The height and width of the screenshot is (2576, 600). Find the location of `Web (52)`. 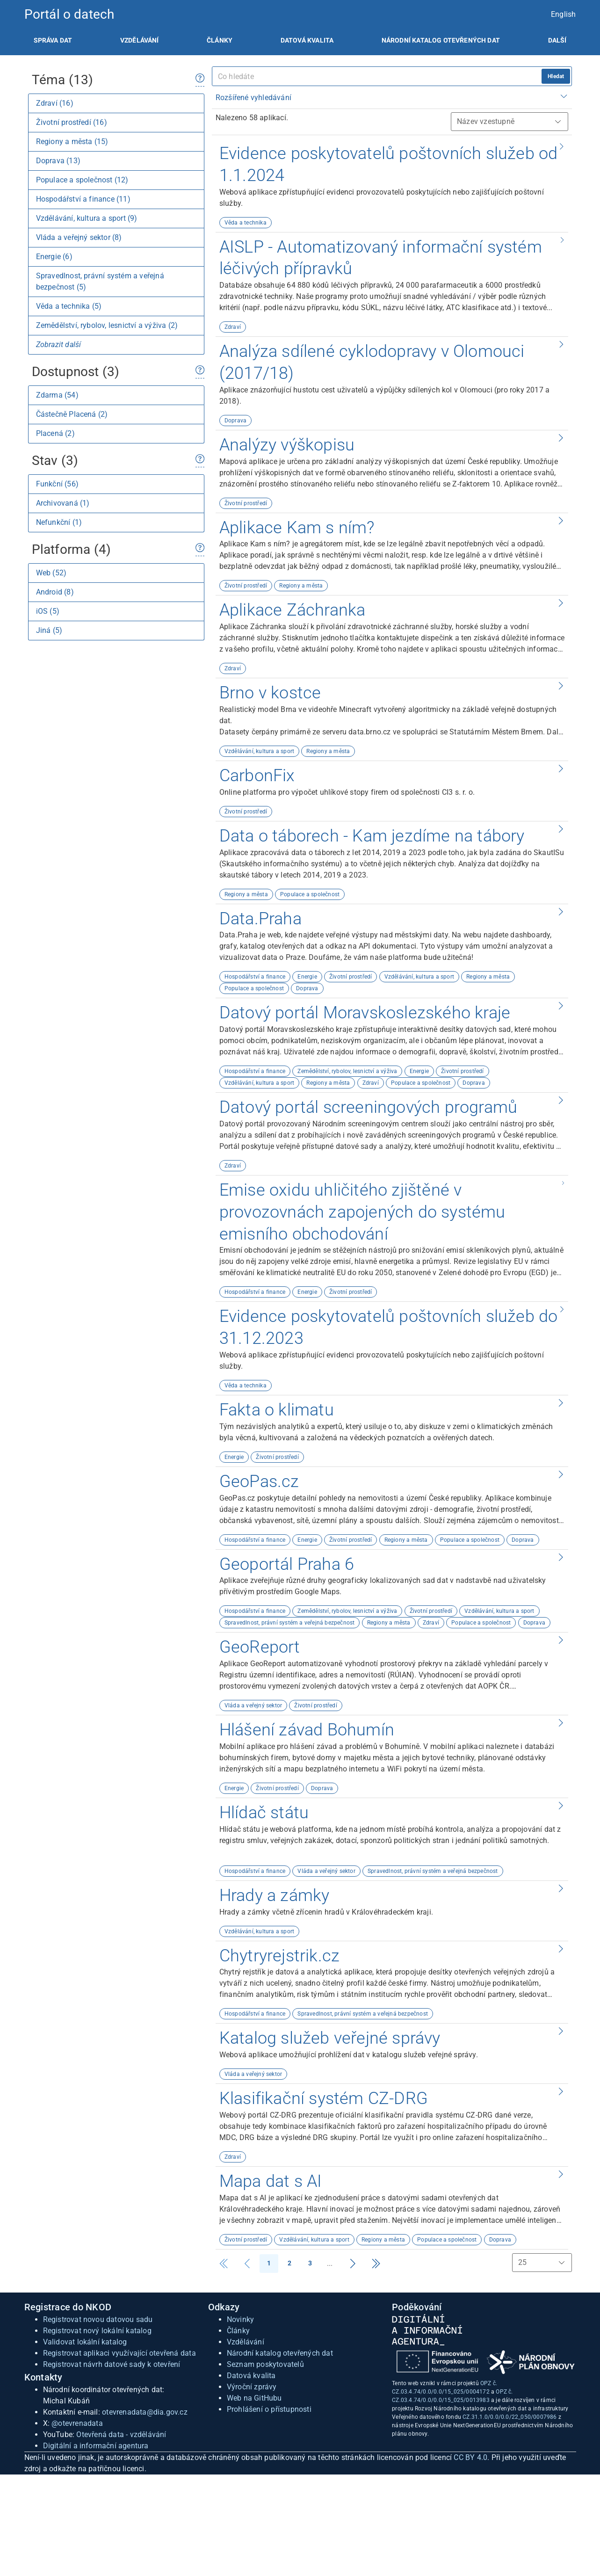

Web (52) is located at coordinates (51, 572).